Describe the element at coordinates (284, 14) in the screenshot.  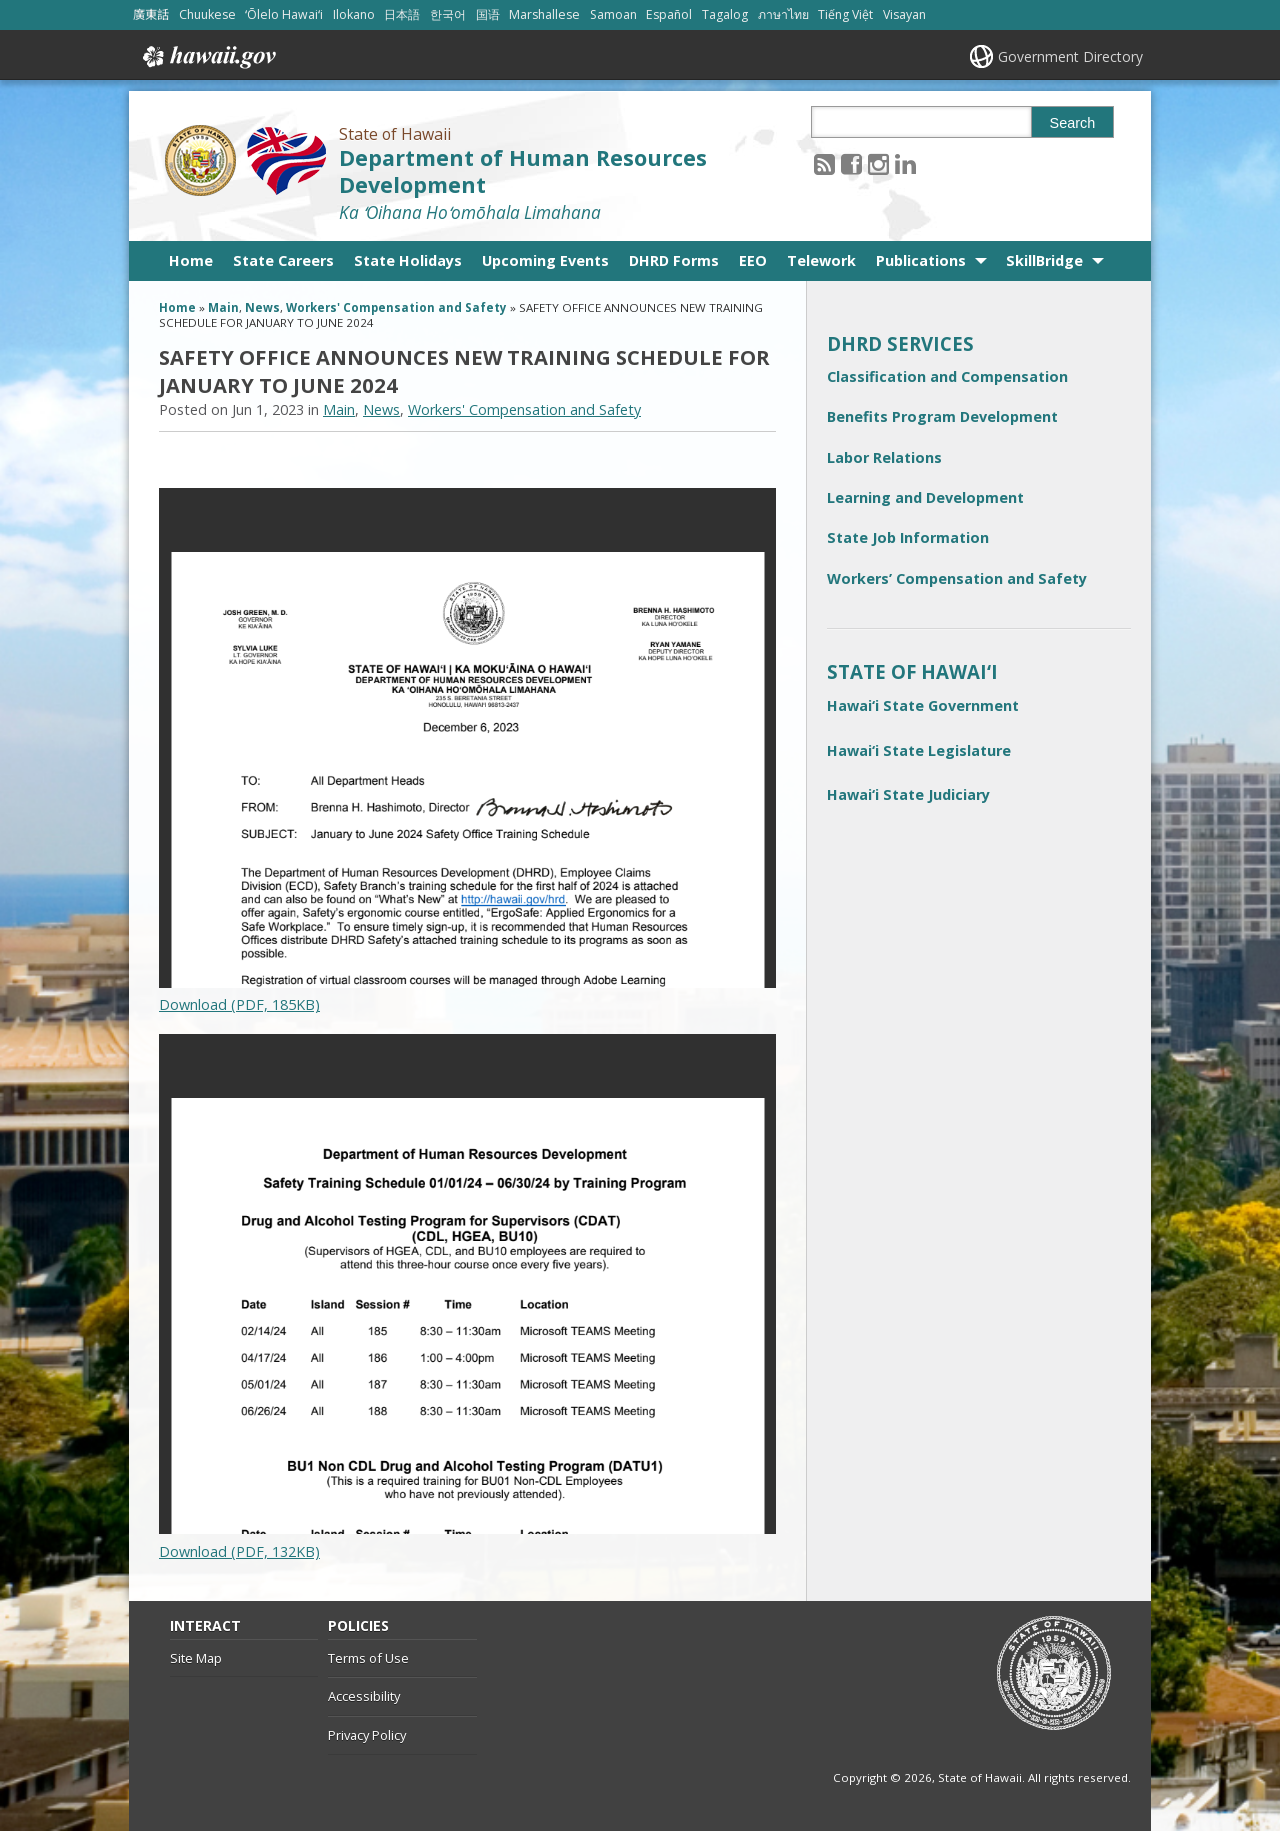
I see `ʻŌlelo Hawaiʻi` at that location.